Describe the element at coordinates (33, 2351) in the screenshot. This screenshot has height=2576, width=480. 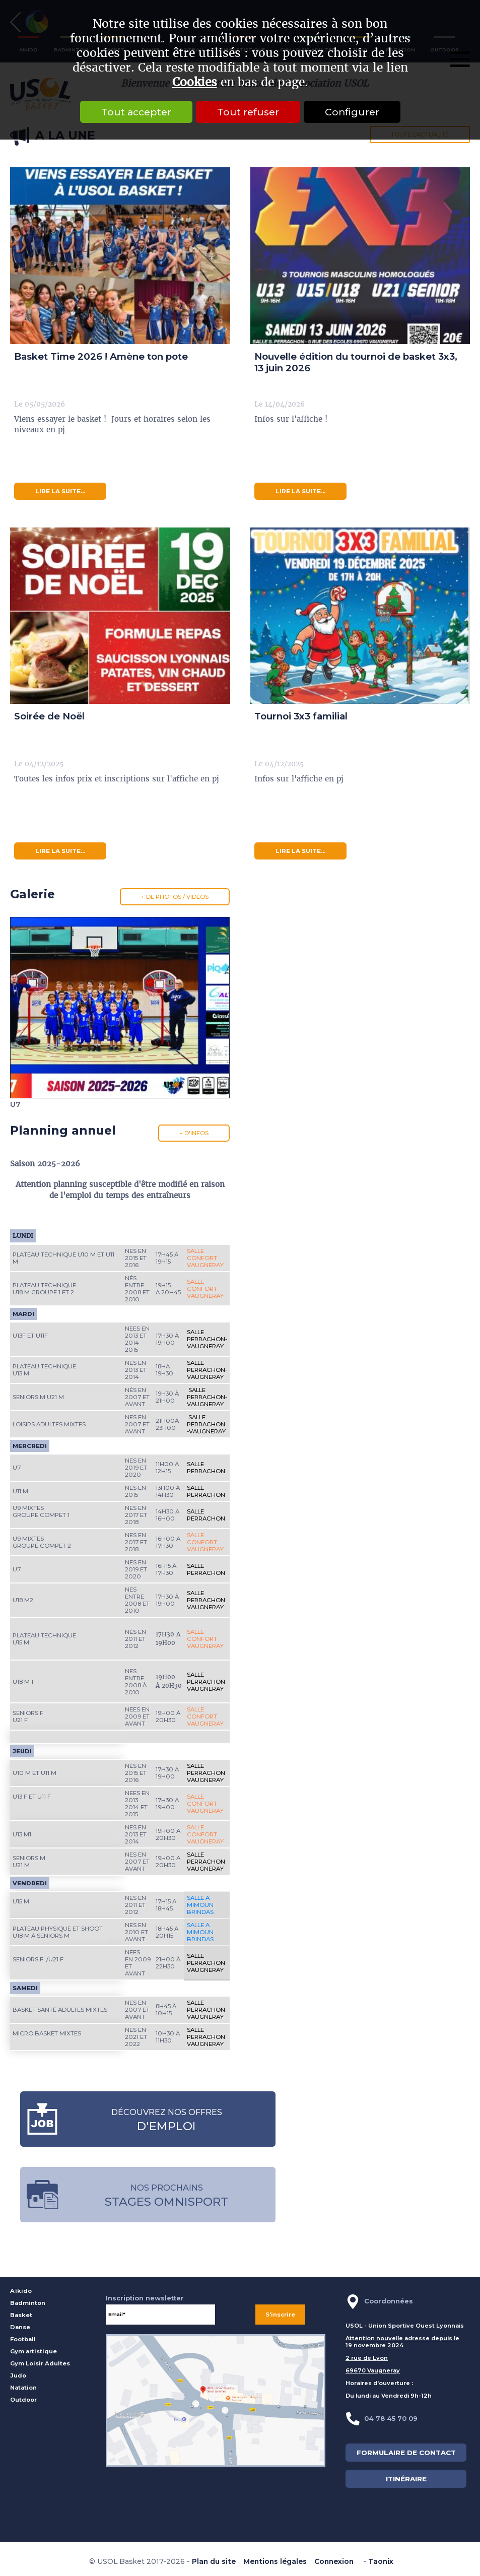
I see `Gym artistique` at that location.